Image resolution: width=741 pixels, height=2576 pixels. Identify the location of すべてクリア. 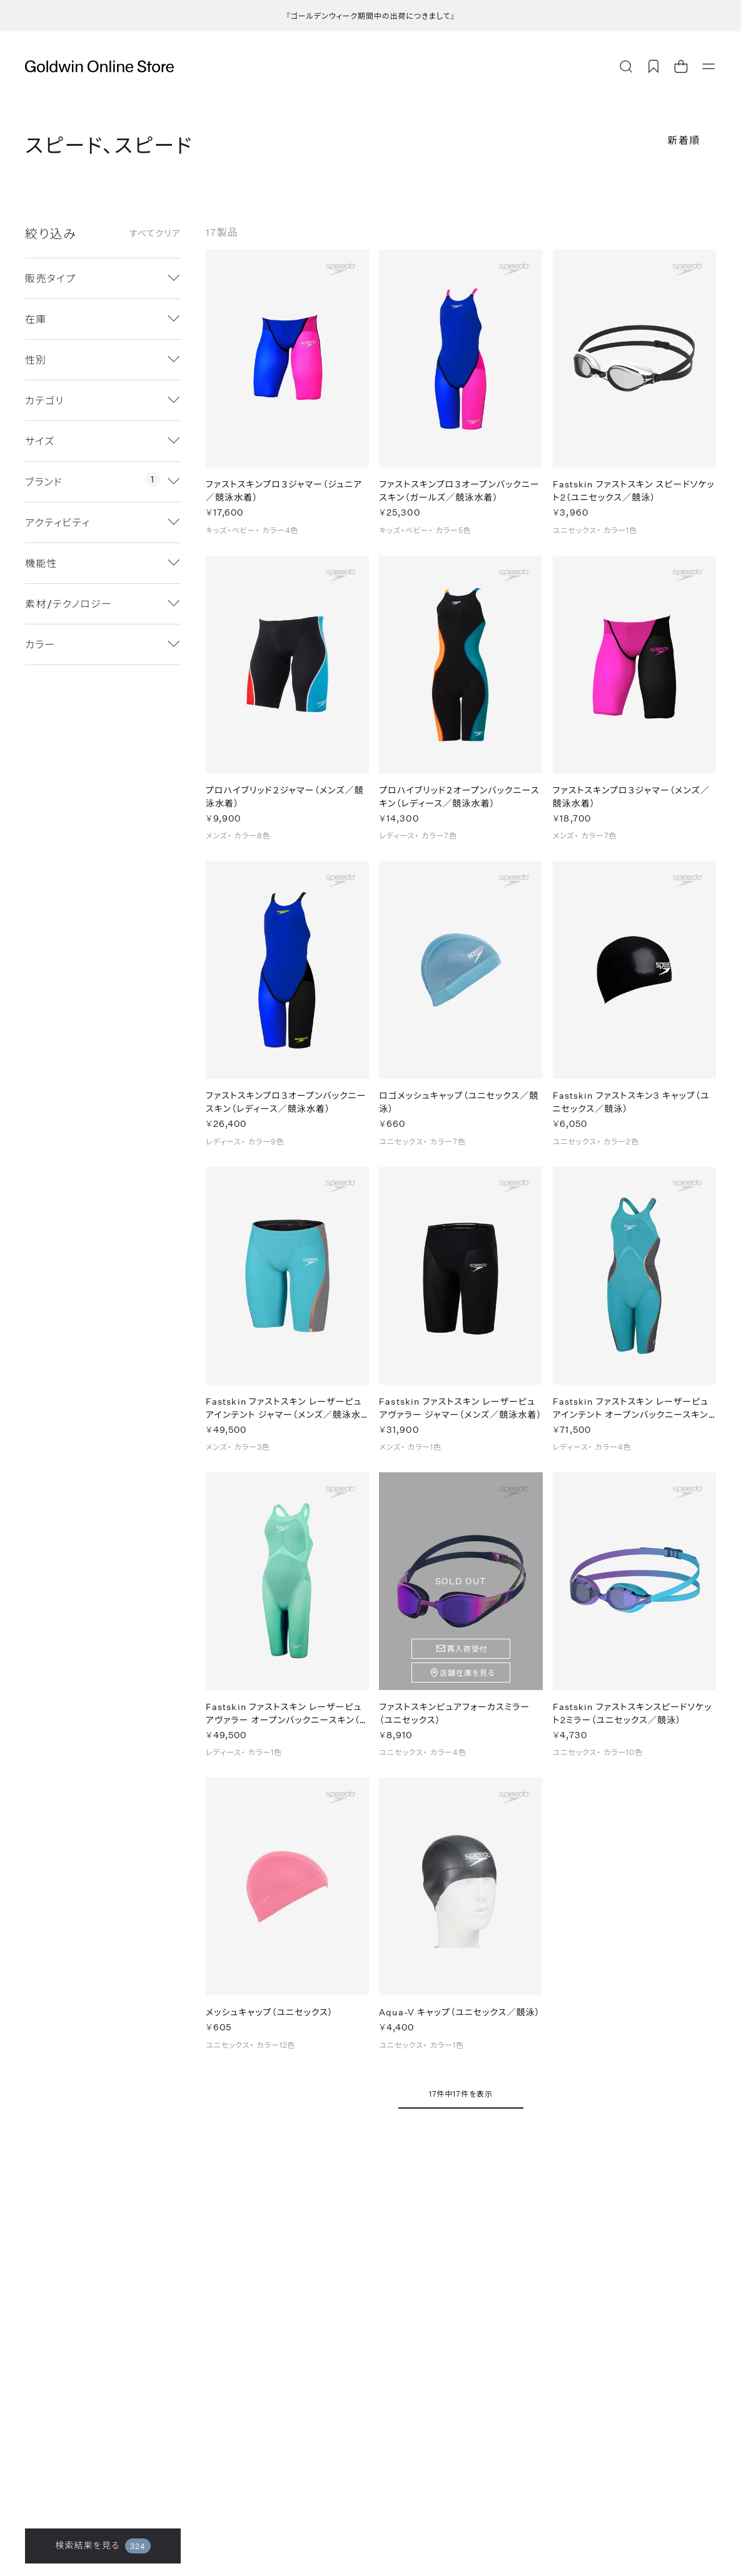
(155, 233).